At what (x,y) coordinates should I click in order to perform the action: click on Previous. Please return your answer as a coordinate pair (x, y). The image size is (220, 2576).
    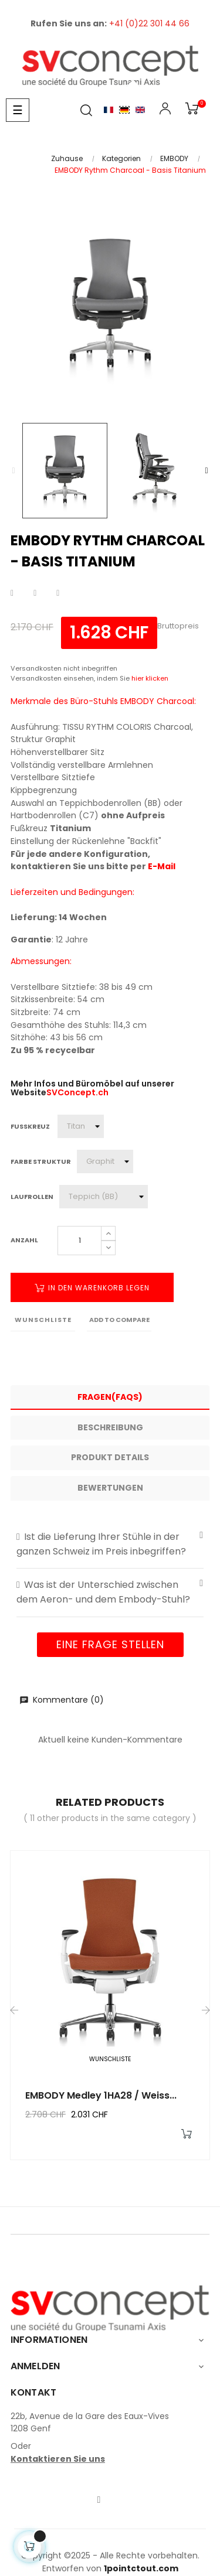
    Looking at the image, I should click on (13, 471).